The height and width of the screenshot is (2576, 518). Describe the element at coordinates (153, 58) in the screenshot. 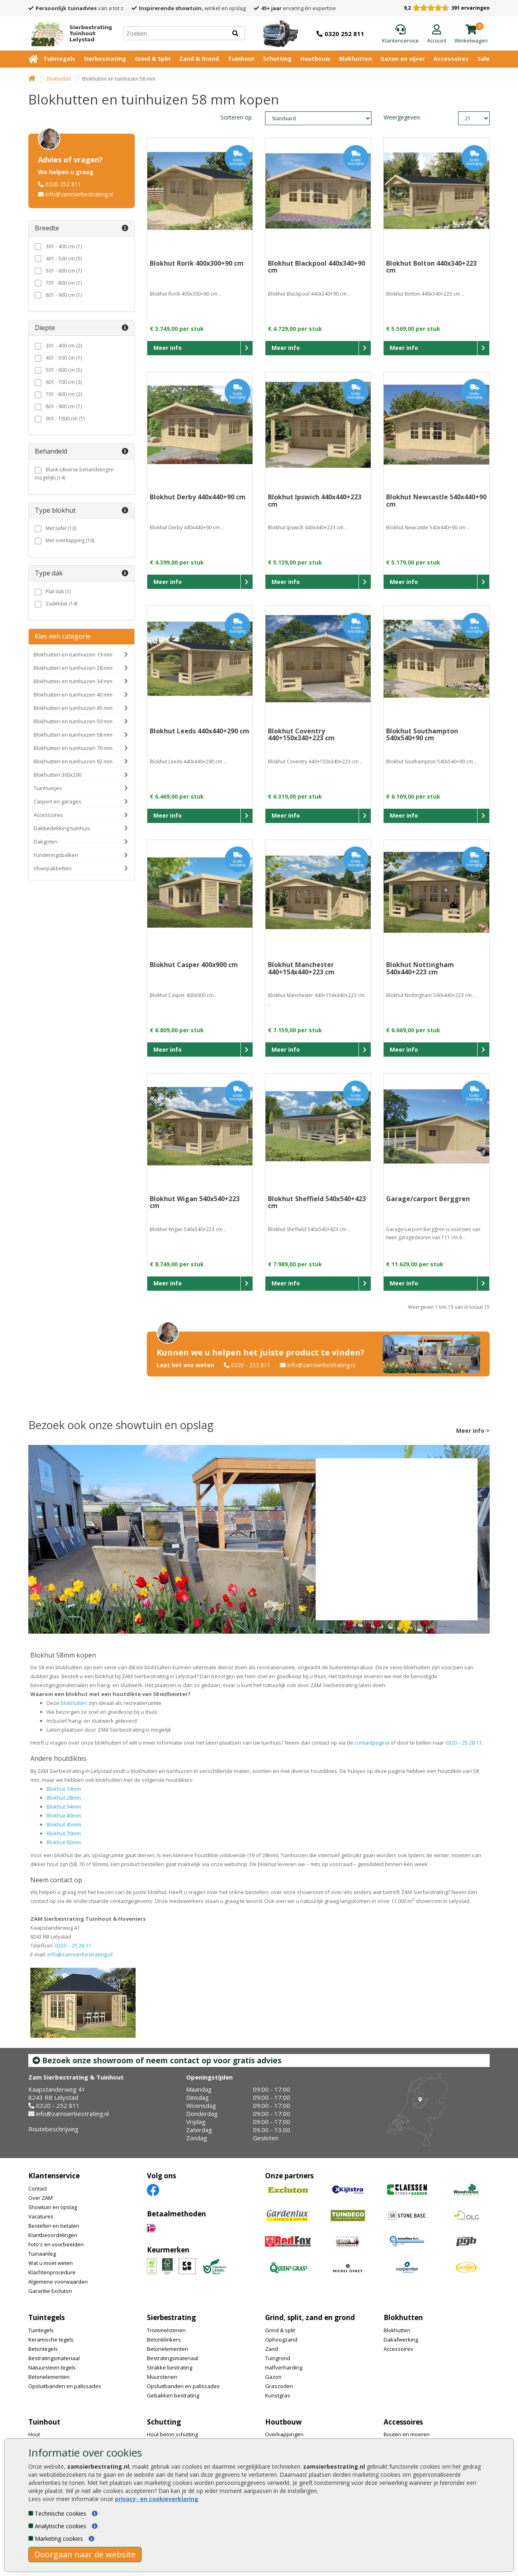

I see `Grind & Split` at that location.